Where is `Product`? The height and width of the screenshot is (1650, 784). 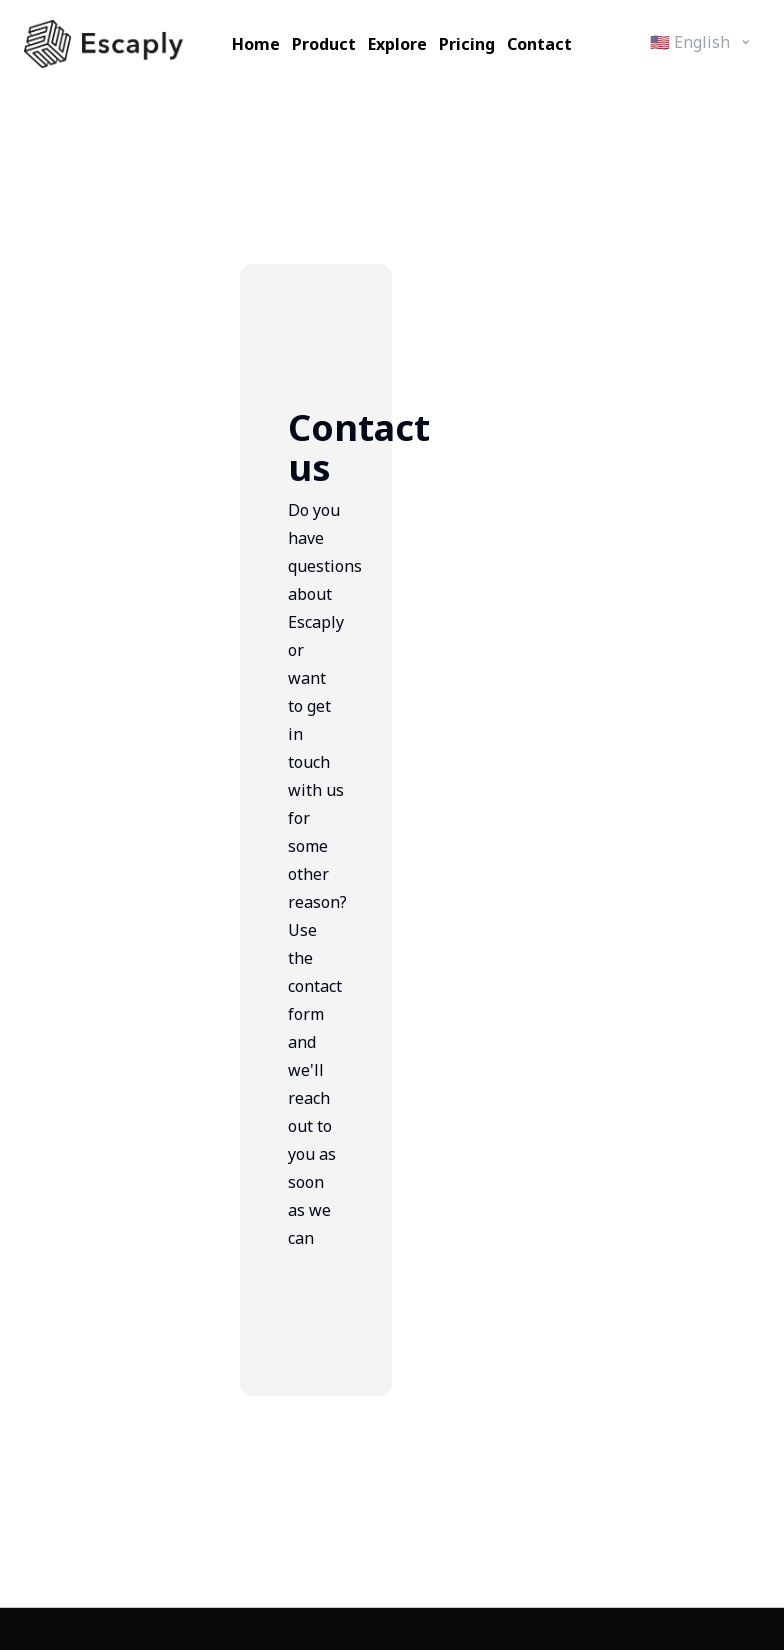 Product is located at coordinates (324, 44).